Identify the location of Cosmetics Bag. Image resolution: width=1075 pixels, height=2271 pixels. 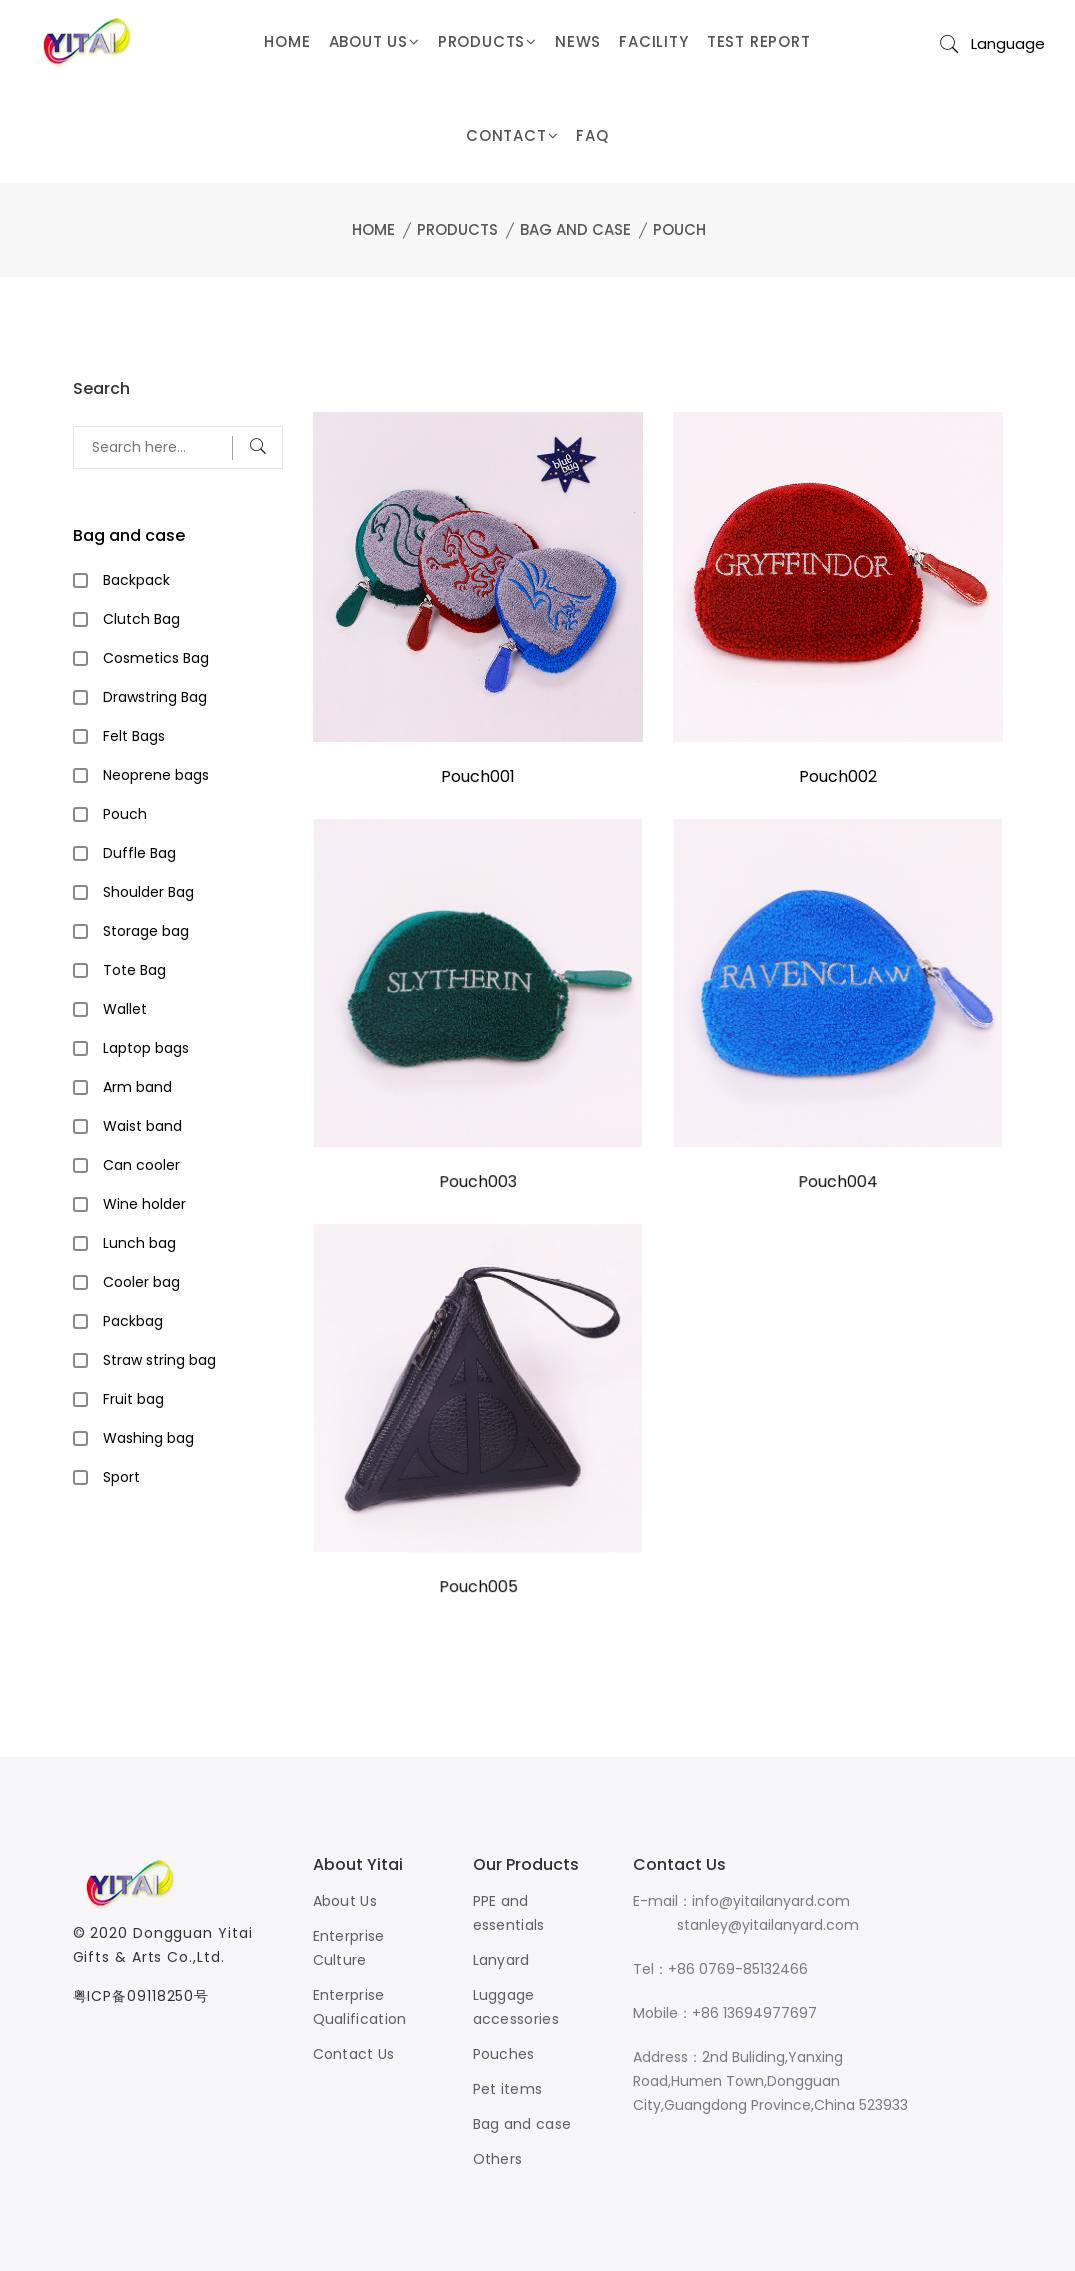
(156, 658).